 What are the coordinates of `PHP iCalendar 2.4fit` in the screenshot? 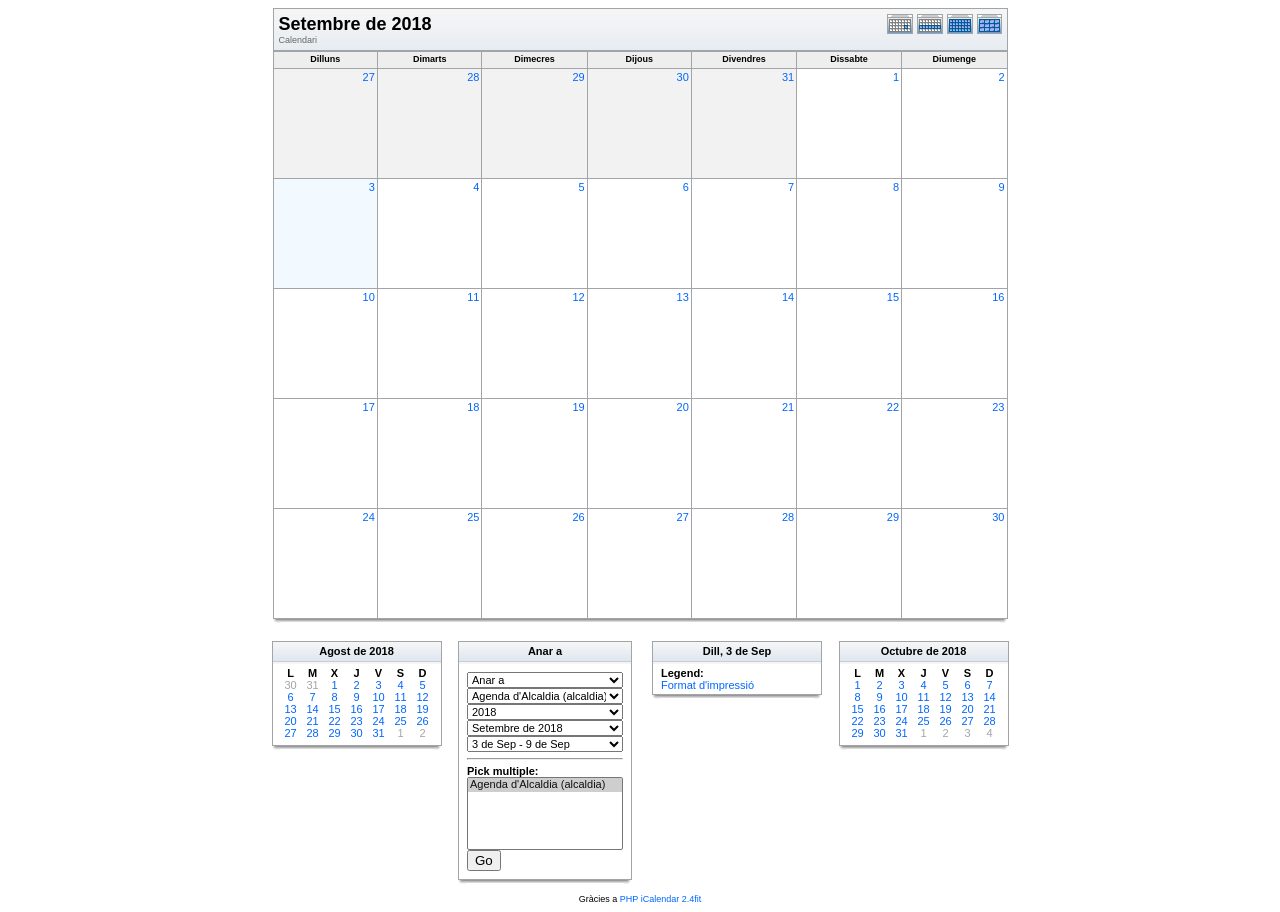 It's located at (660, 899).